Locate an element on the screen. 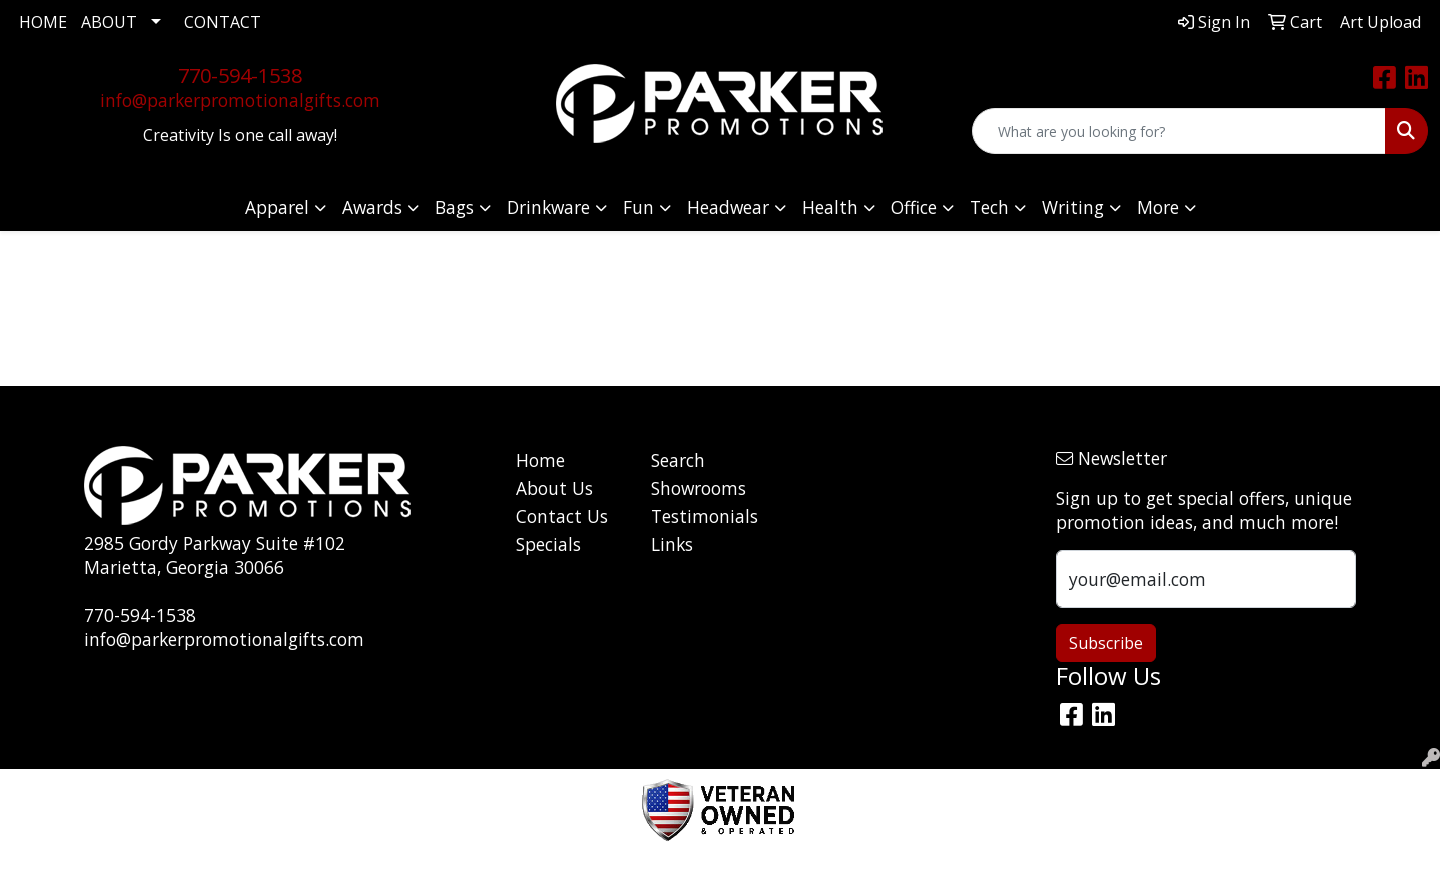 The height and width of the screenshot is (891, 1440). Tech [button] is located at coordinates (989, 207).